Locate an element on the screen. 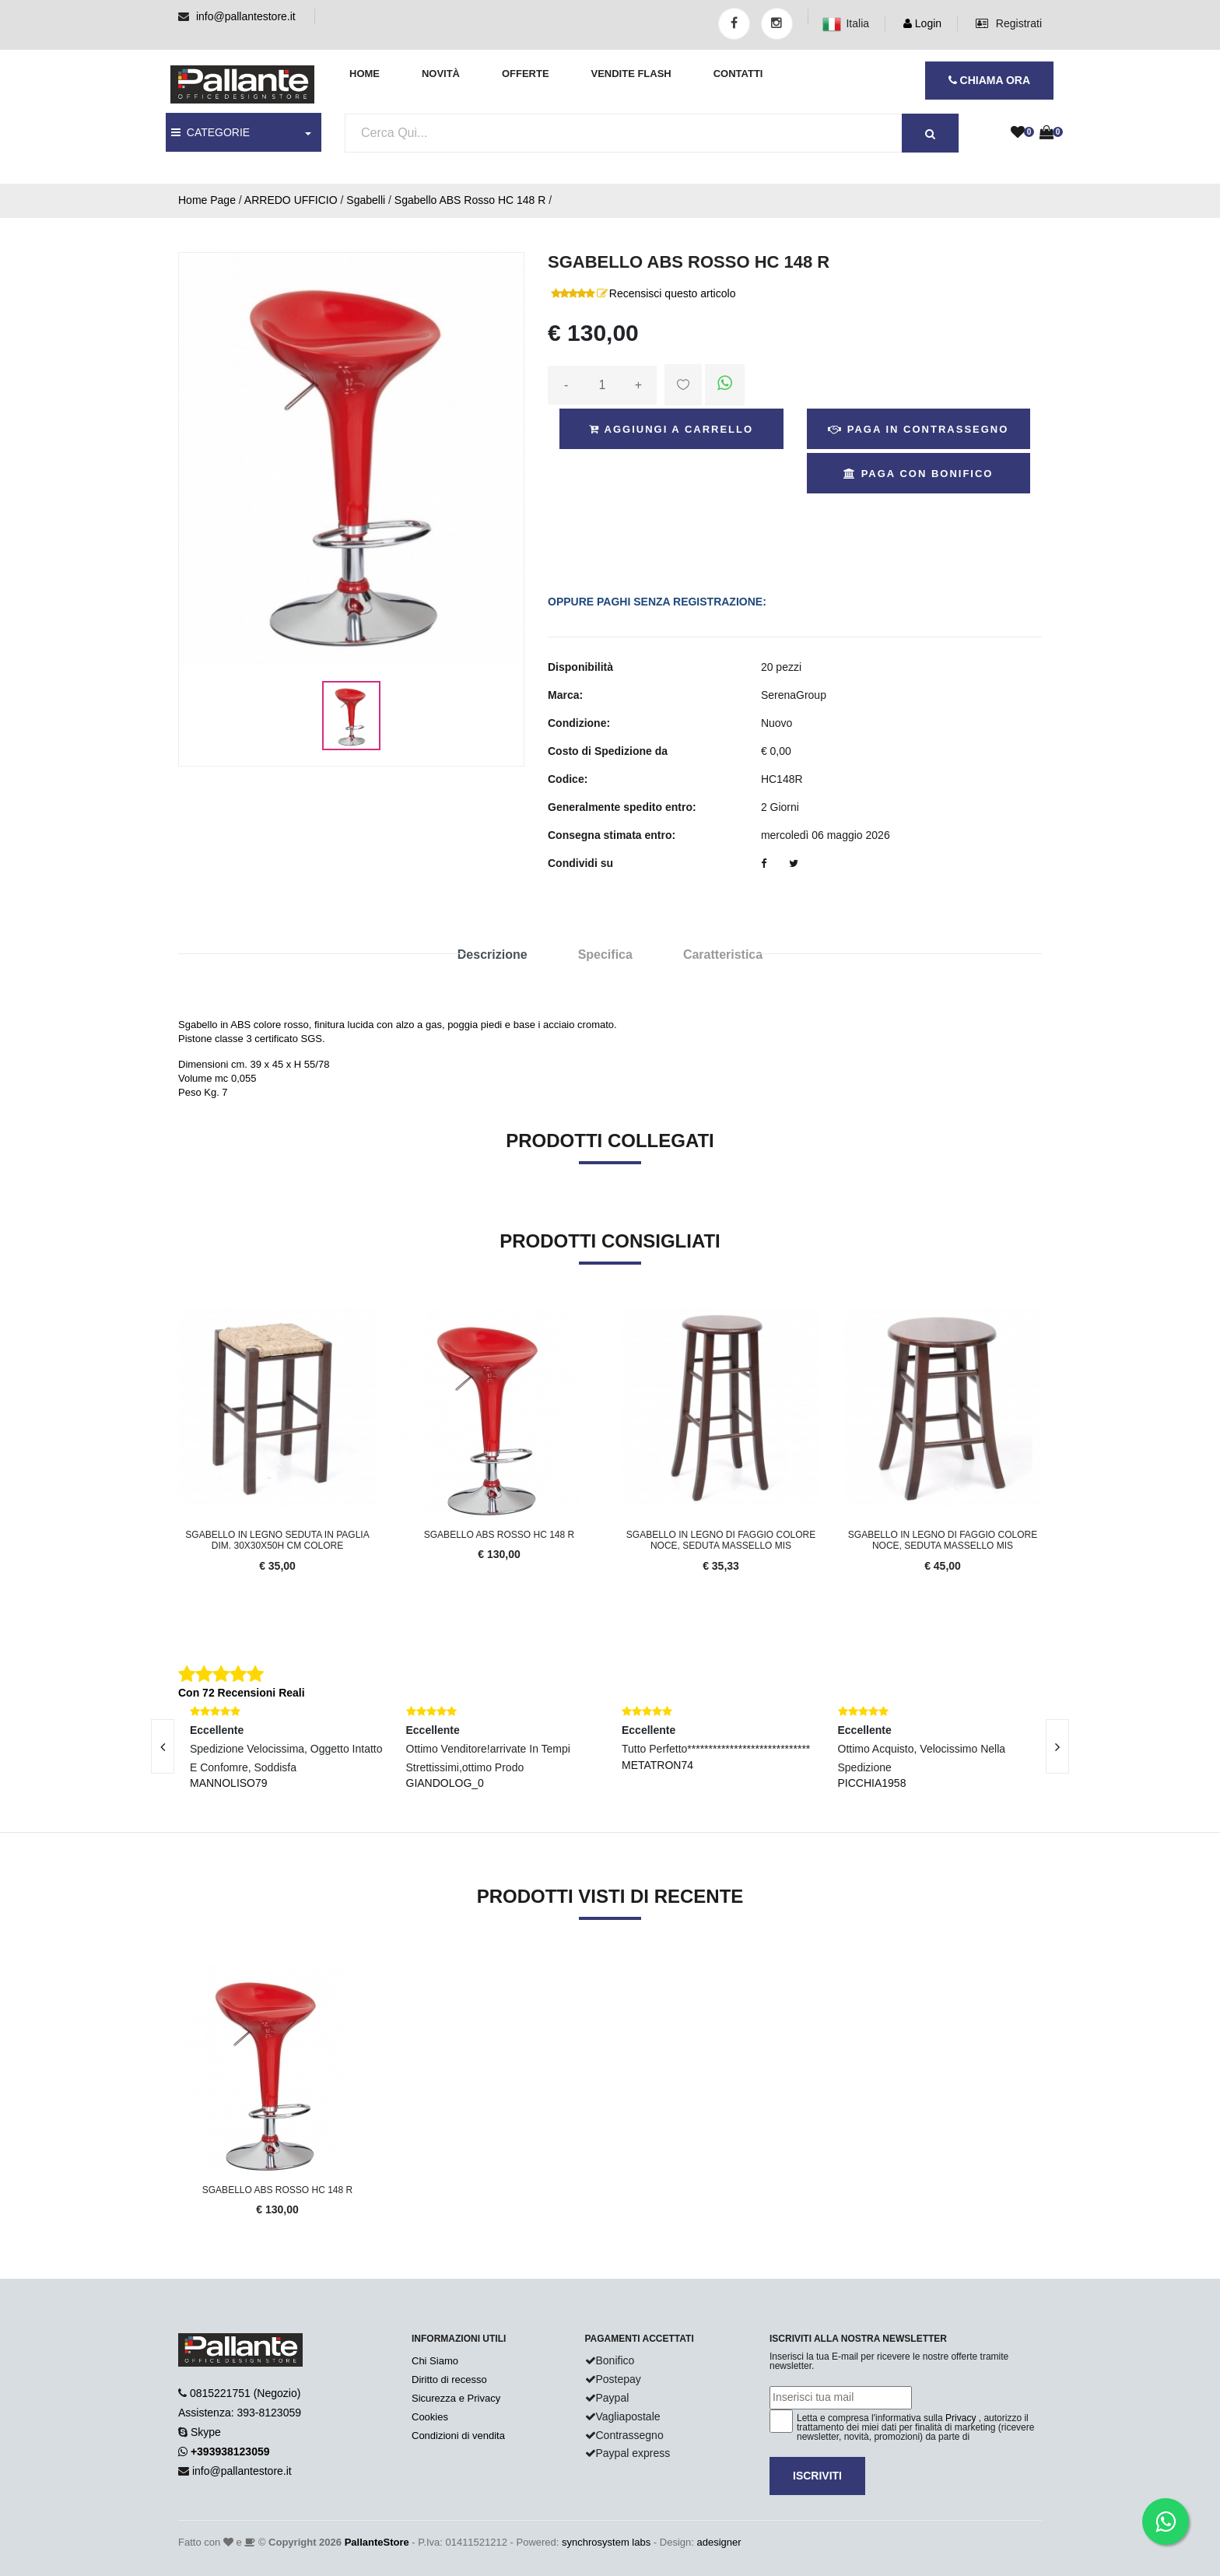 The width and height of the screenshot is (1220, 2576). Chi Siamo is located at coordinates (435, 2361).